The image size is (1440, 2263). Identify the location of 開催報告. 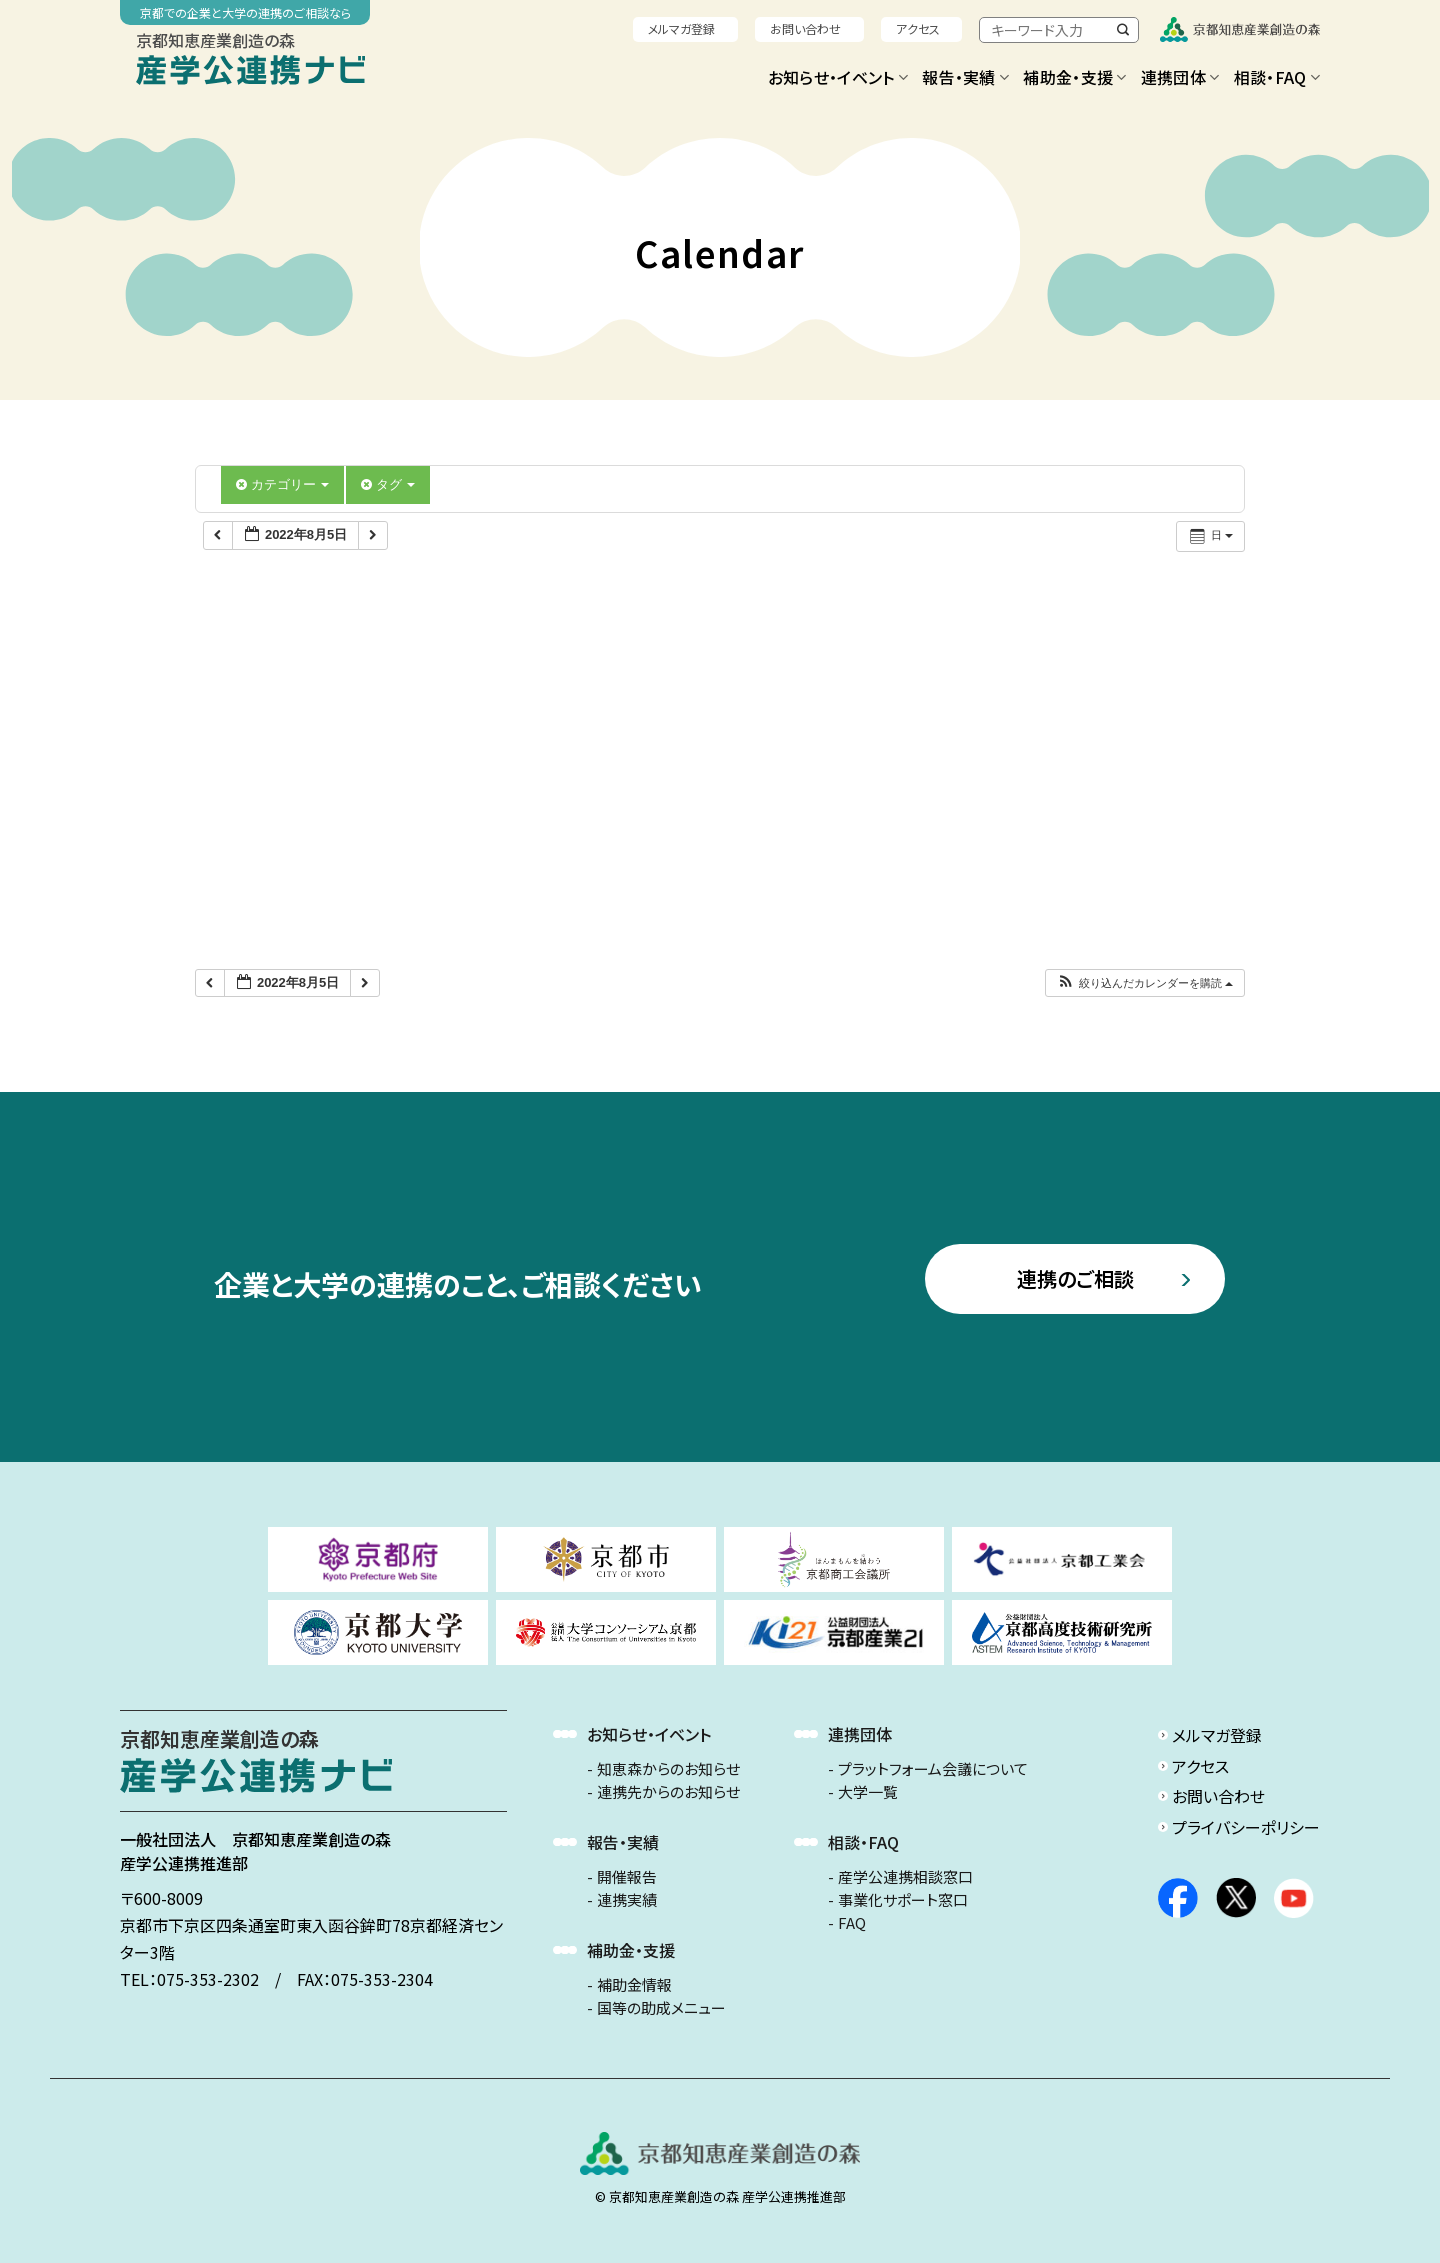
(627, 1877).